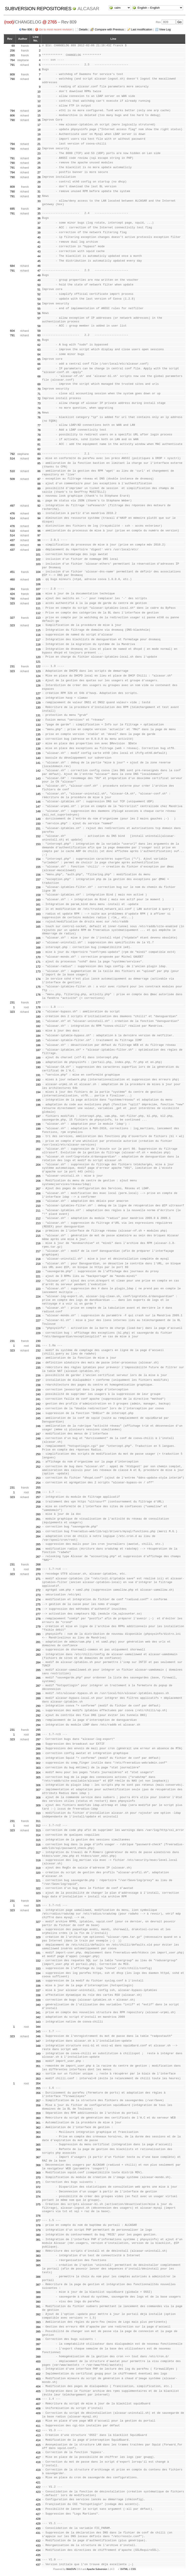  Describe the element at coordinates (38, 1910) in the screenshot. I see `326` at that location.